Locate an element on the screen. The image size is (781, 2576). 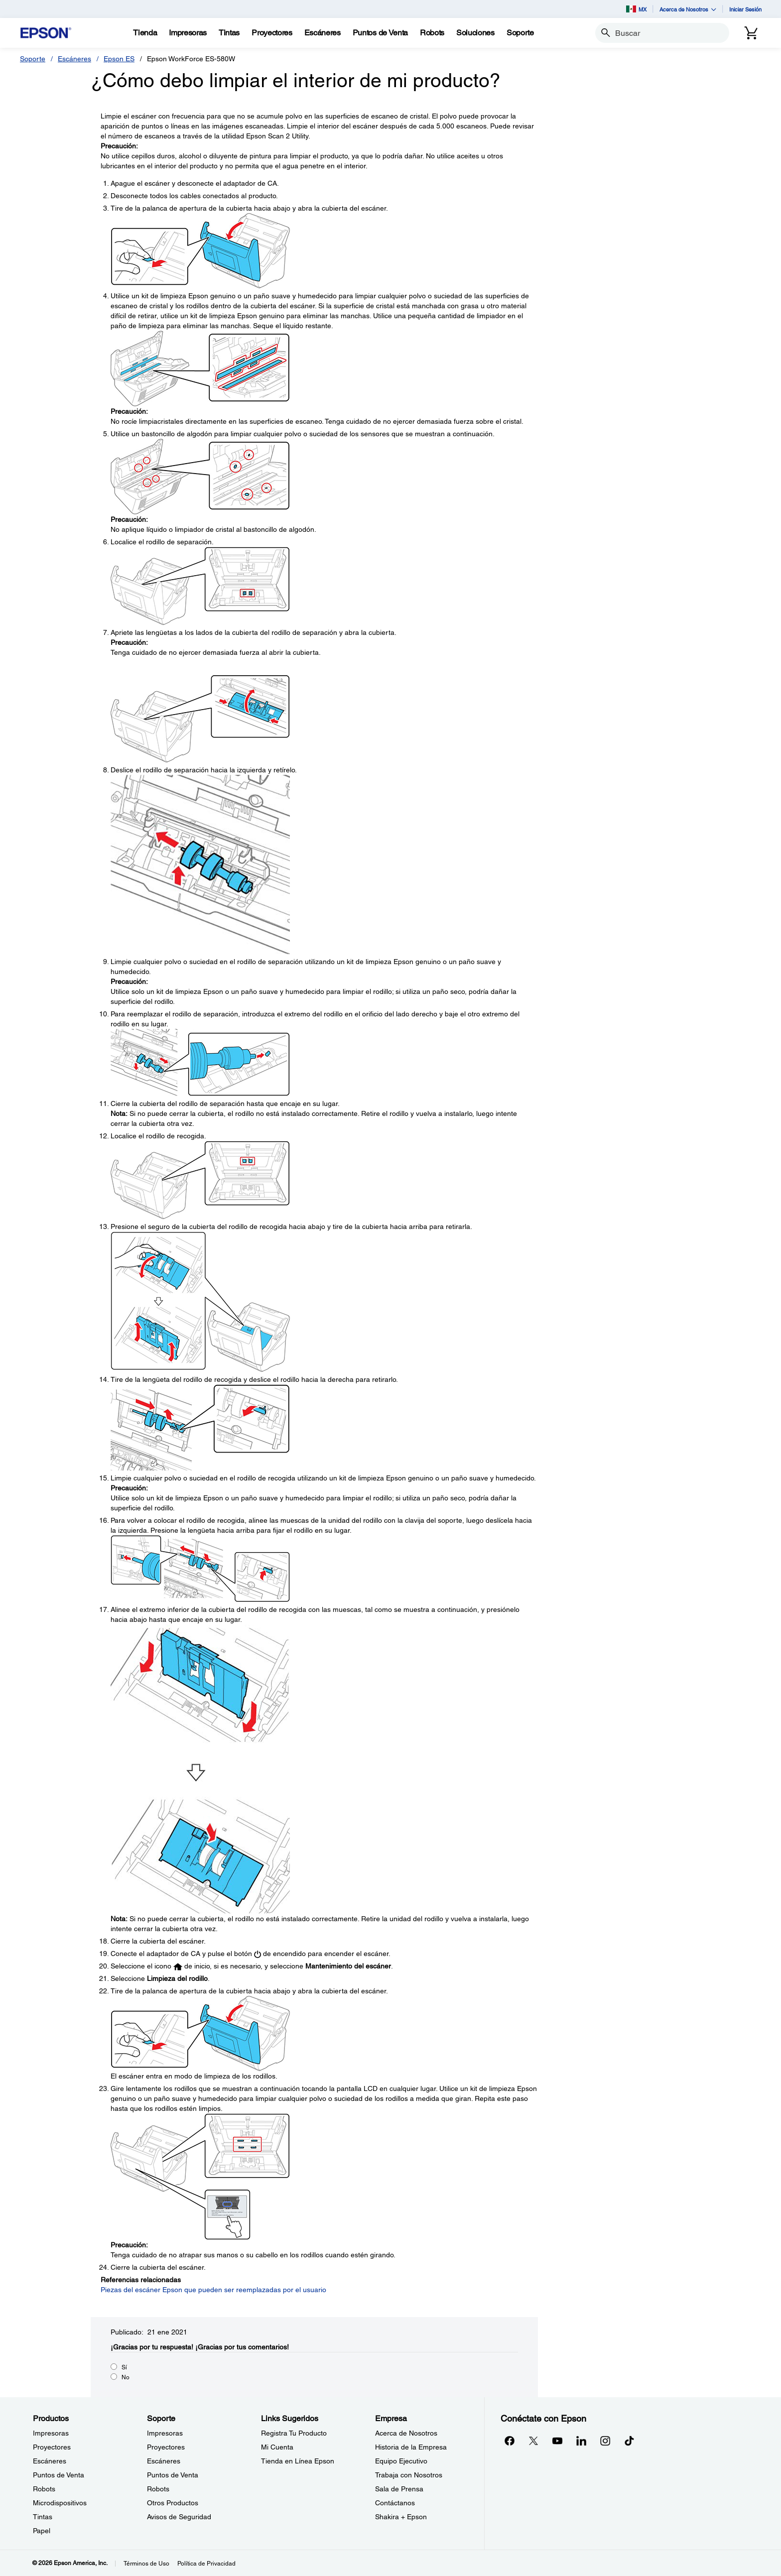
[YouTubeopens in a new window] is located at coordinates (557, 2441).